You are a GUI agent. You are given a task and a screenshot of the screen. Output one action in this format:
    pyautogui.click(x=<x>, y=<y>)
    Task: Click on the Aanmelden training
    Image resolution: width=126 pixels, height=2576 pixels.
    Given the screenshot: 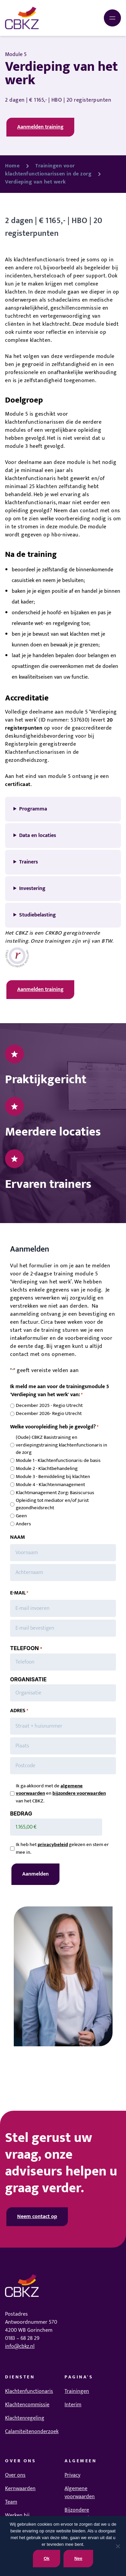 What is the action you would take?
    pyautogui.click(x=40, y=127)
    